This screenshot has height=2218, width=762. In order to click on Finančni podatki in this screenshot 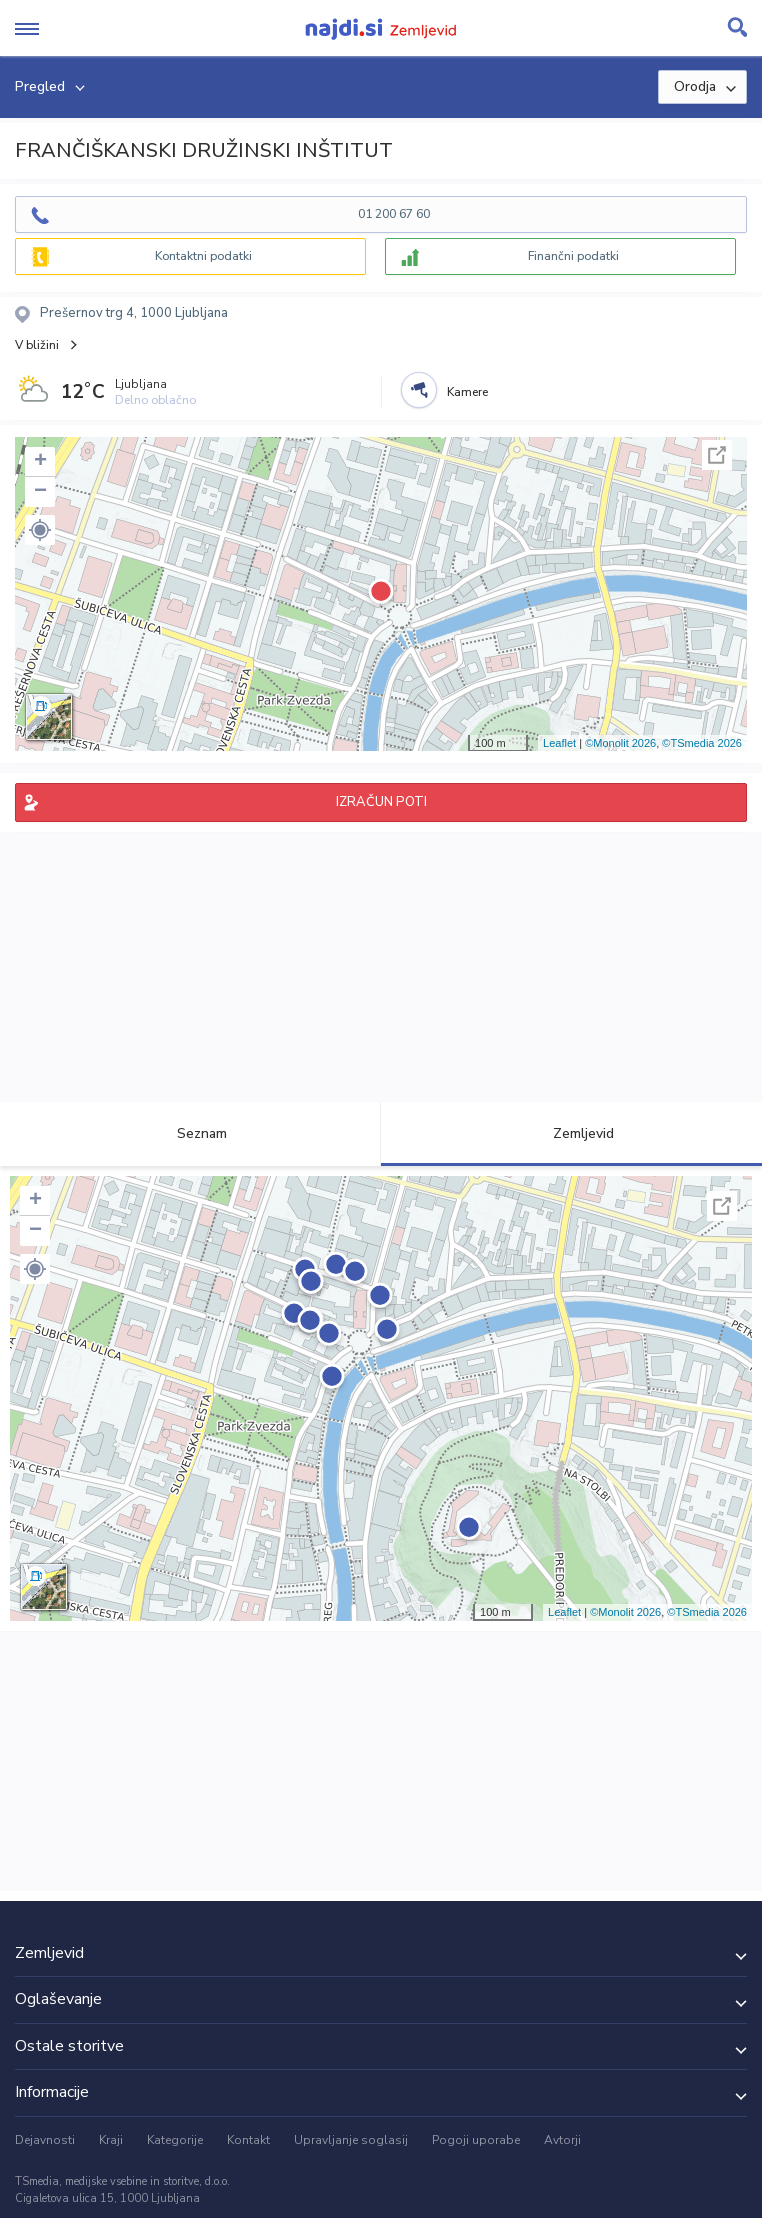, I will do `click(573, 256)`.